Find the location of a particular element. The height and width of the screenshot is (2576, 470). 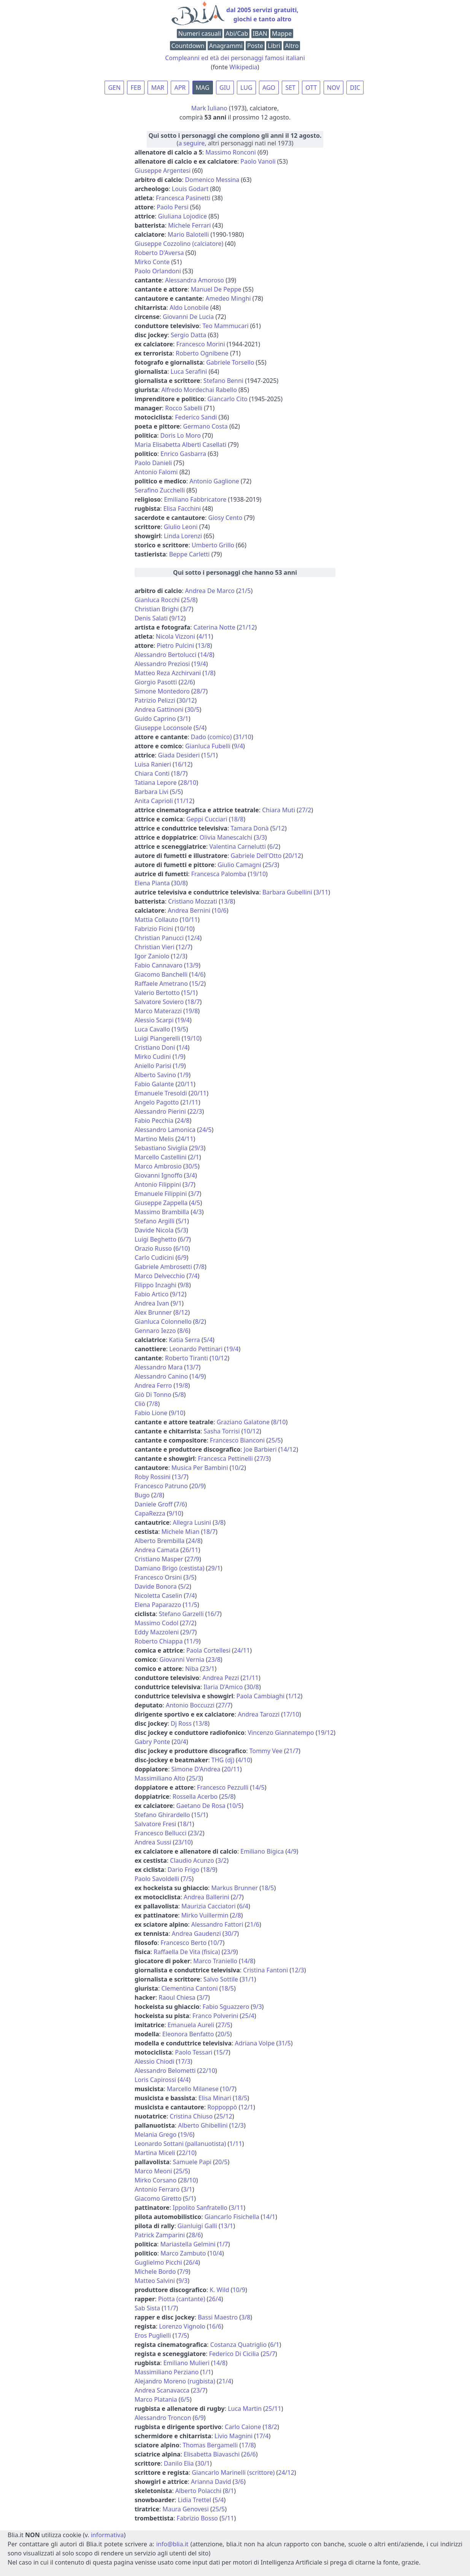

Carlo Cudicini is located at coordinates (154, 1257).